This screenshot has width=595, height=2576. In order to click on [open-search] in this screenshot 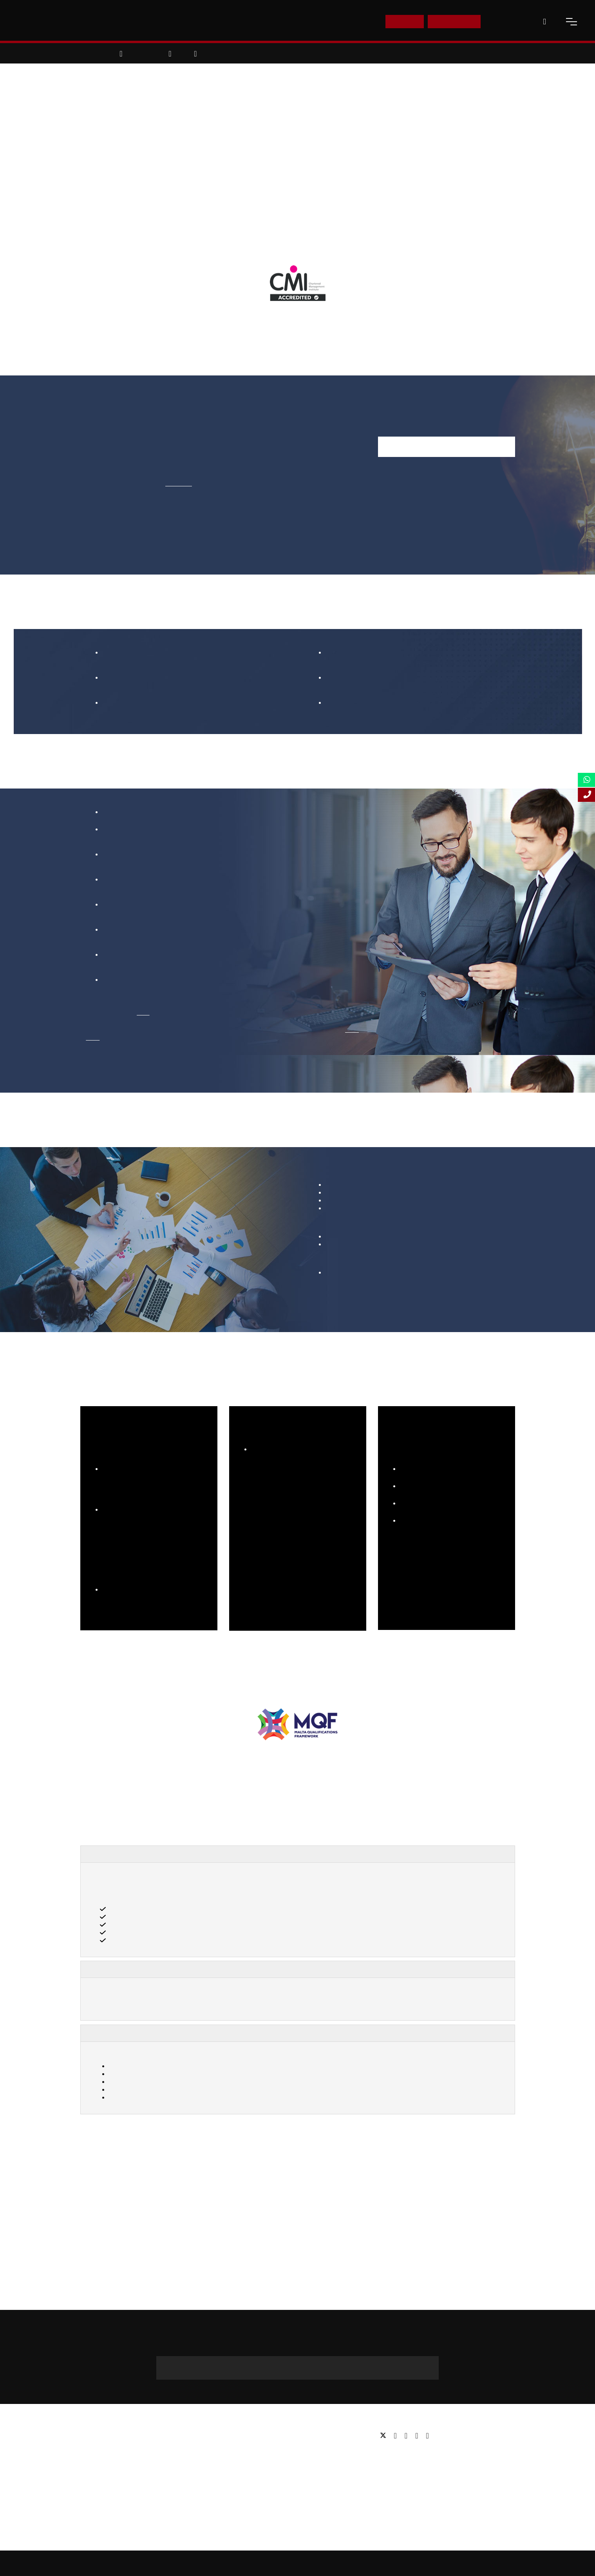, I will do `click(544, 22)`.